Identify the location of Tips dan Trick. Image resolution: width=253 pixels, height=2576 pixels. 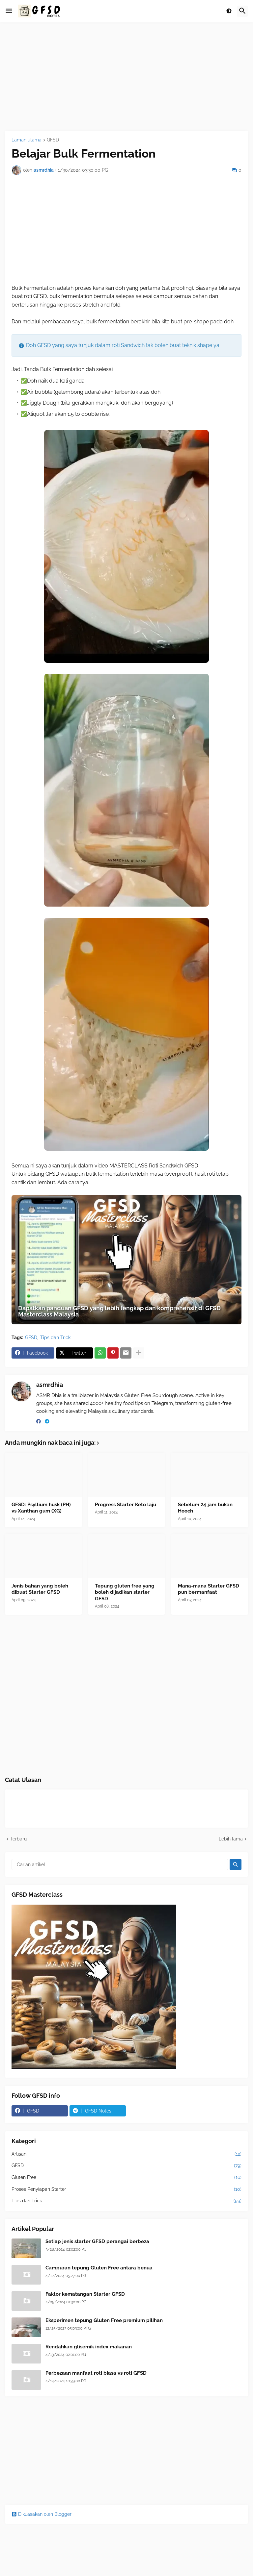
(55, 1337).